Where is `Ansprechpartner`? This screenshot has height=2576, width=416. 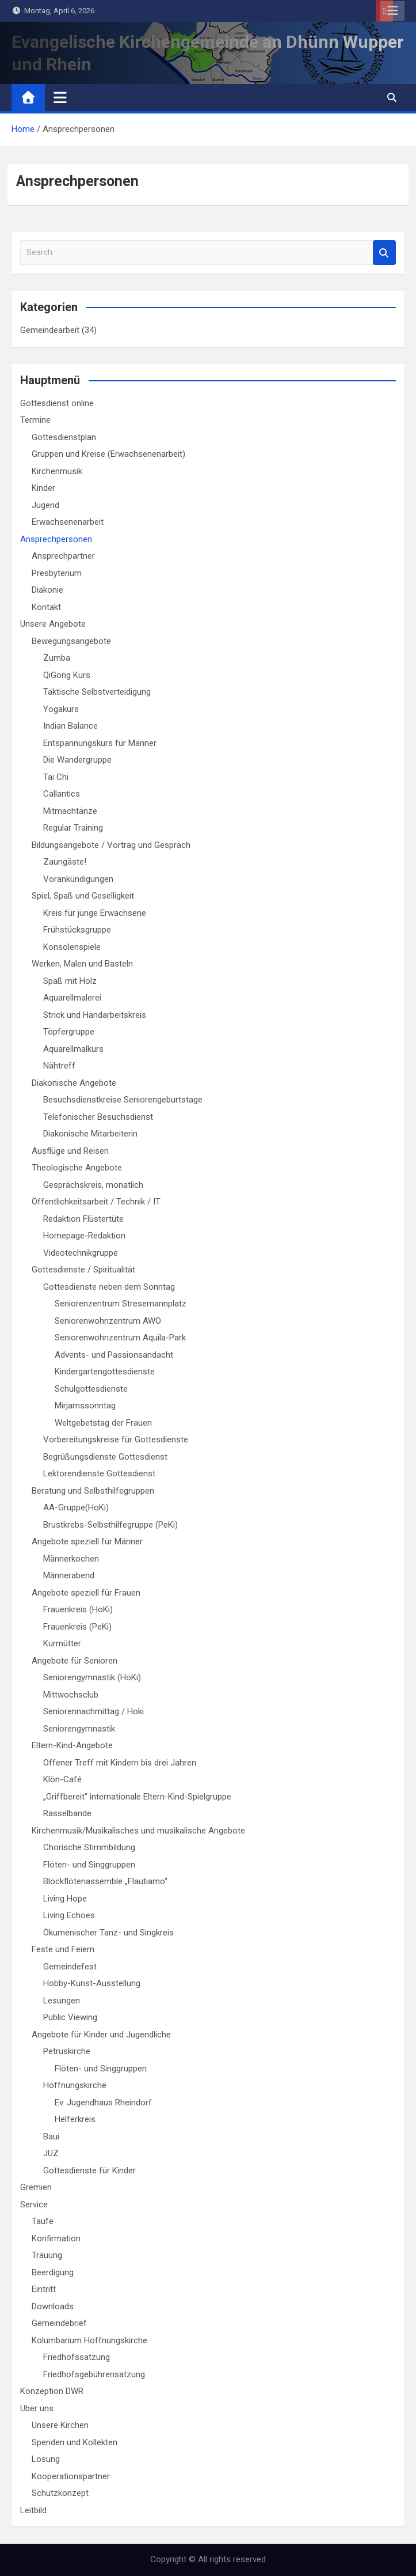
Ansprechpartner is located at coordinates (63, 556).